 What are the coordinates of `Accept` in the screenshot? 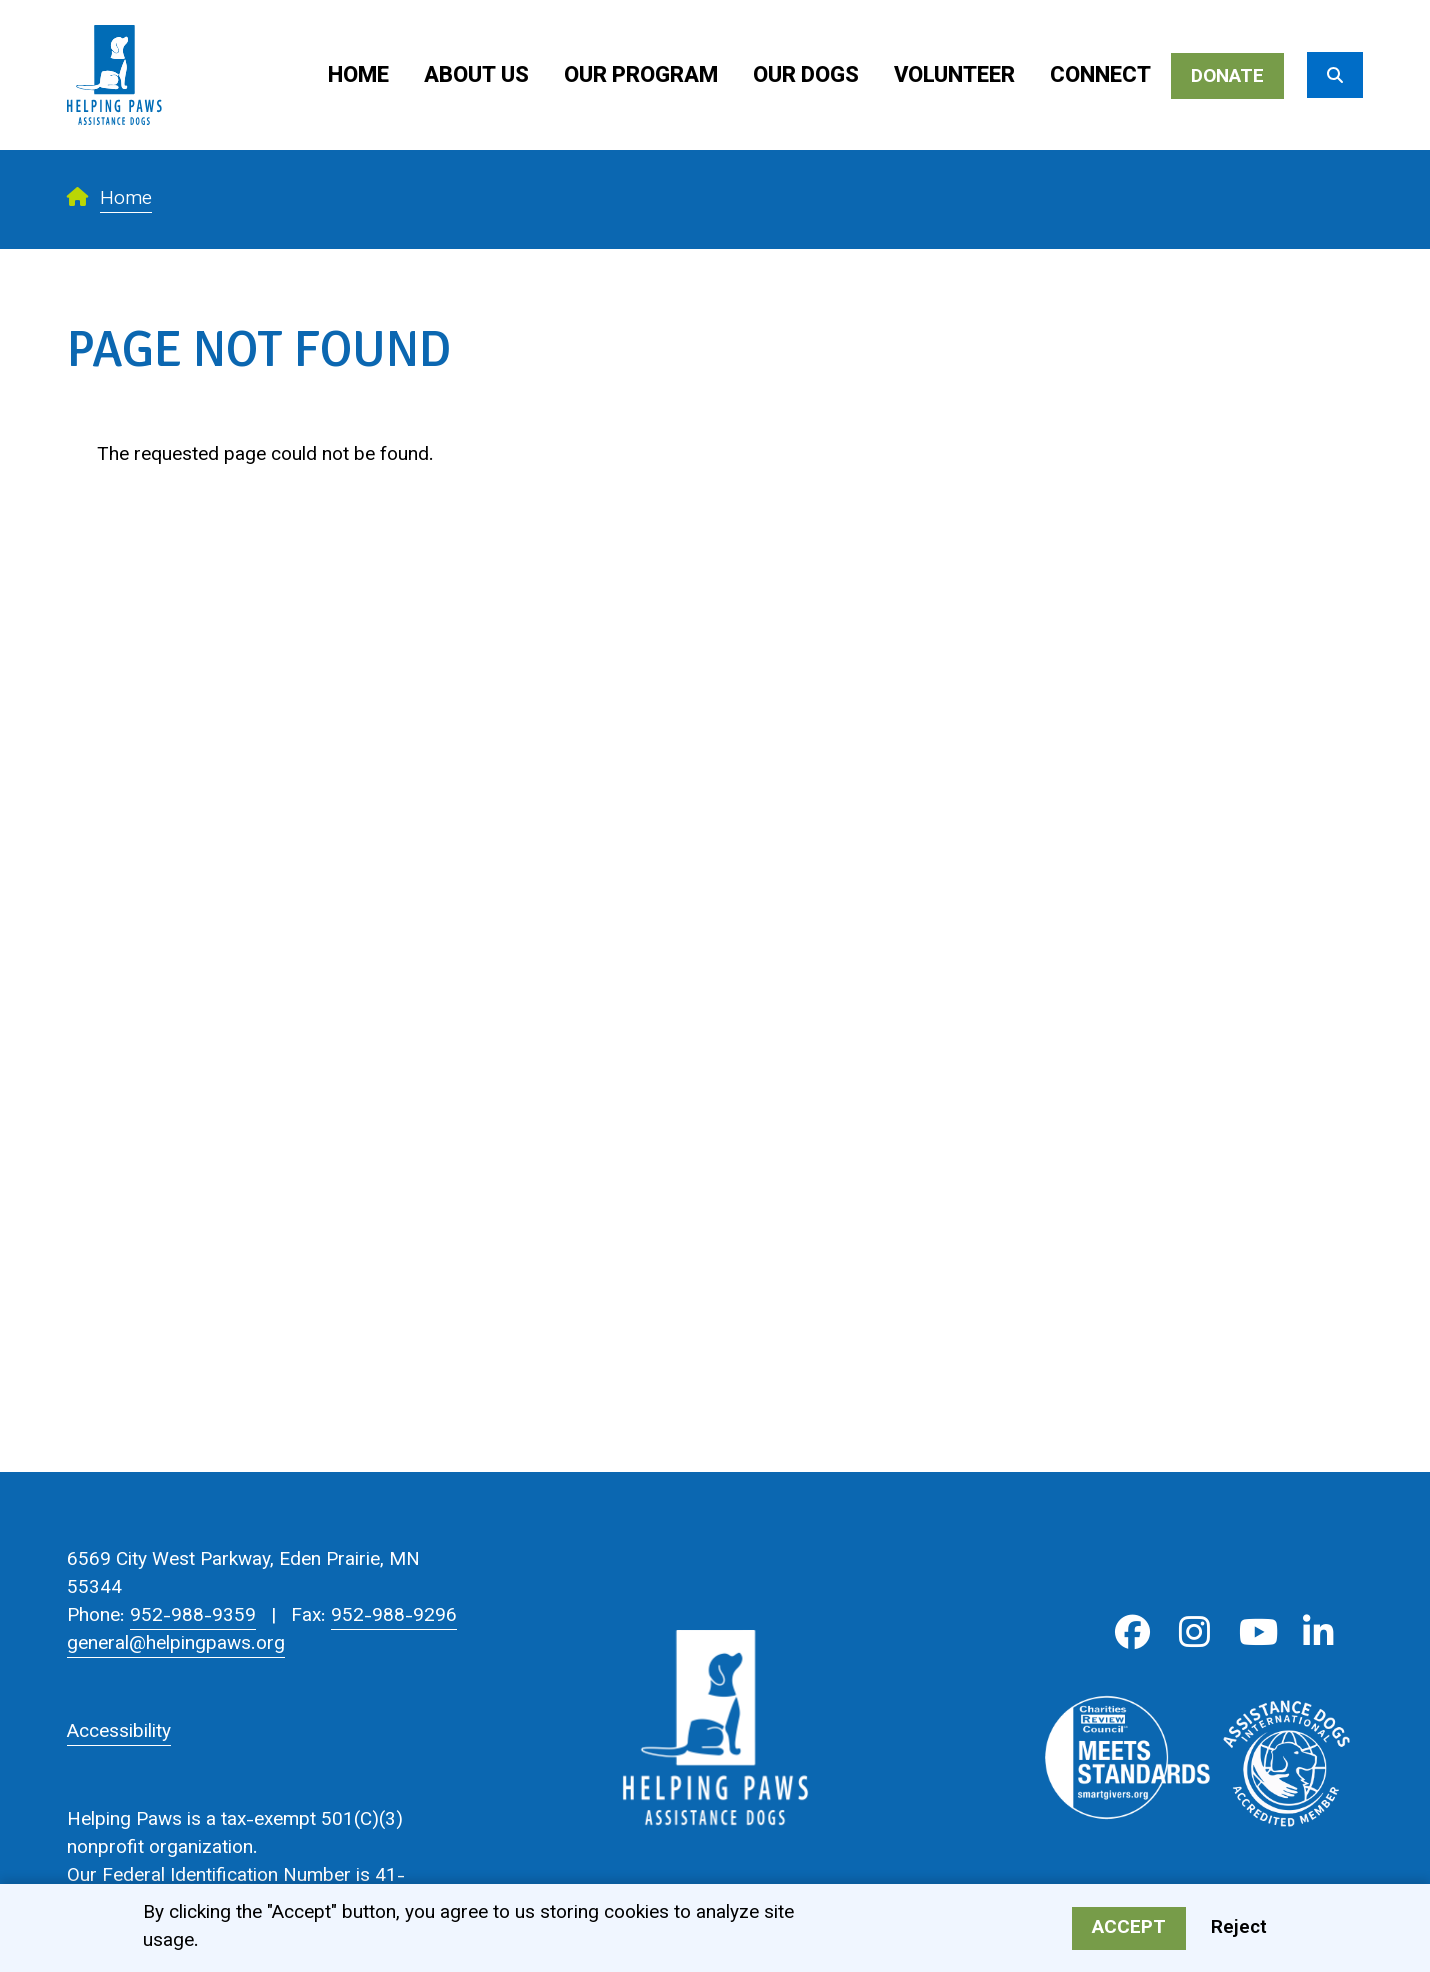 It's located at (1129, 1930).